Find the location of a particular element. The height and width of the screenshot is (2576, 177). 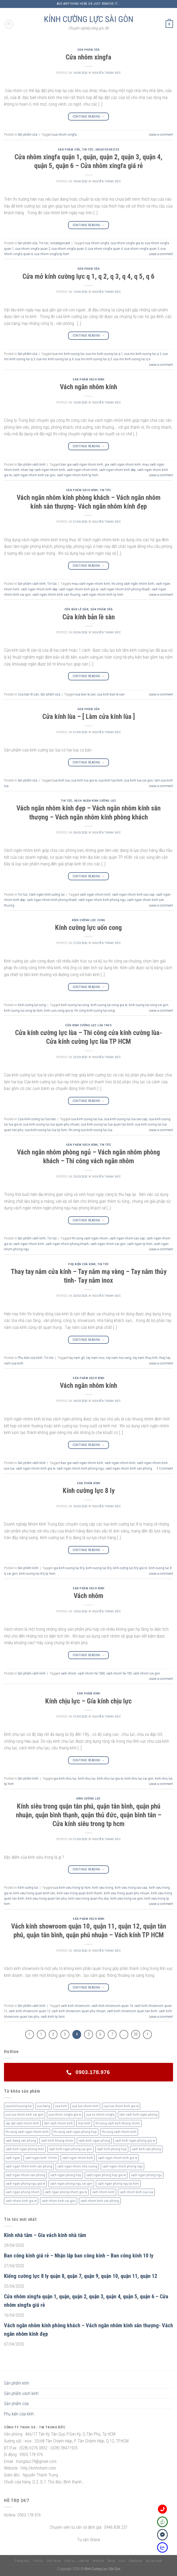

cua kinh [cua kinh (2 sản phẩm)] is located at coordinates (61, 2106).